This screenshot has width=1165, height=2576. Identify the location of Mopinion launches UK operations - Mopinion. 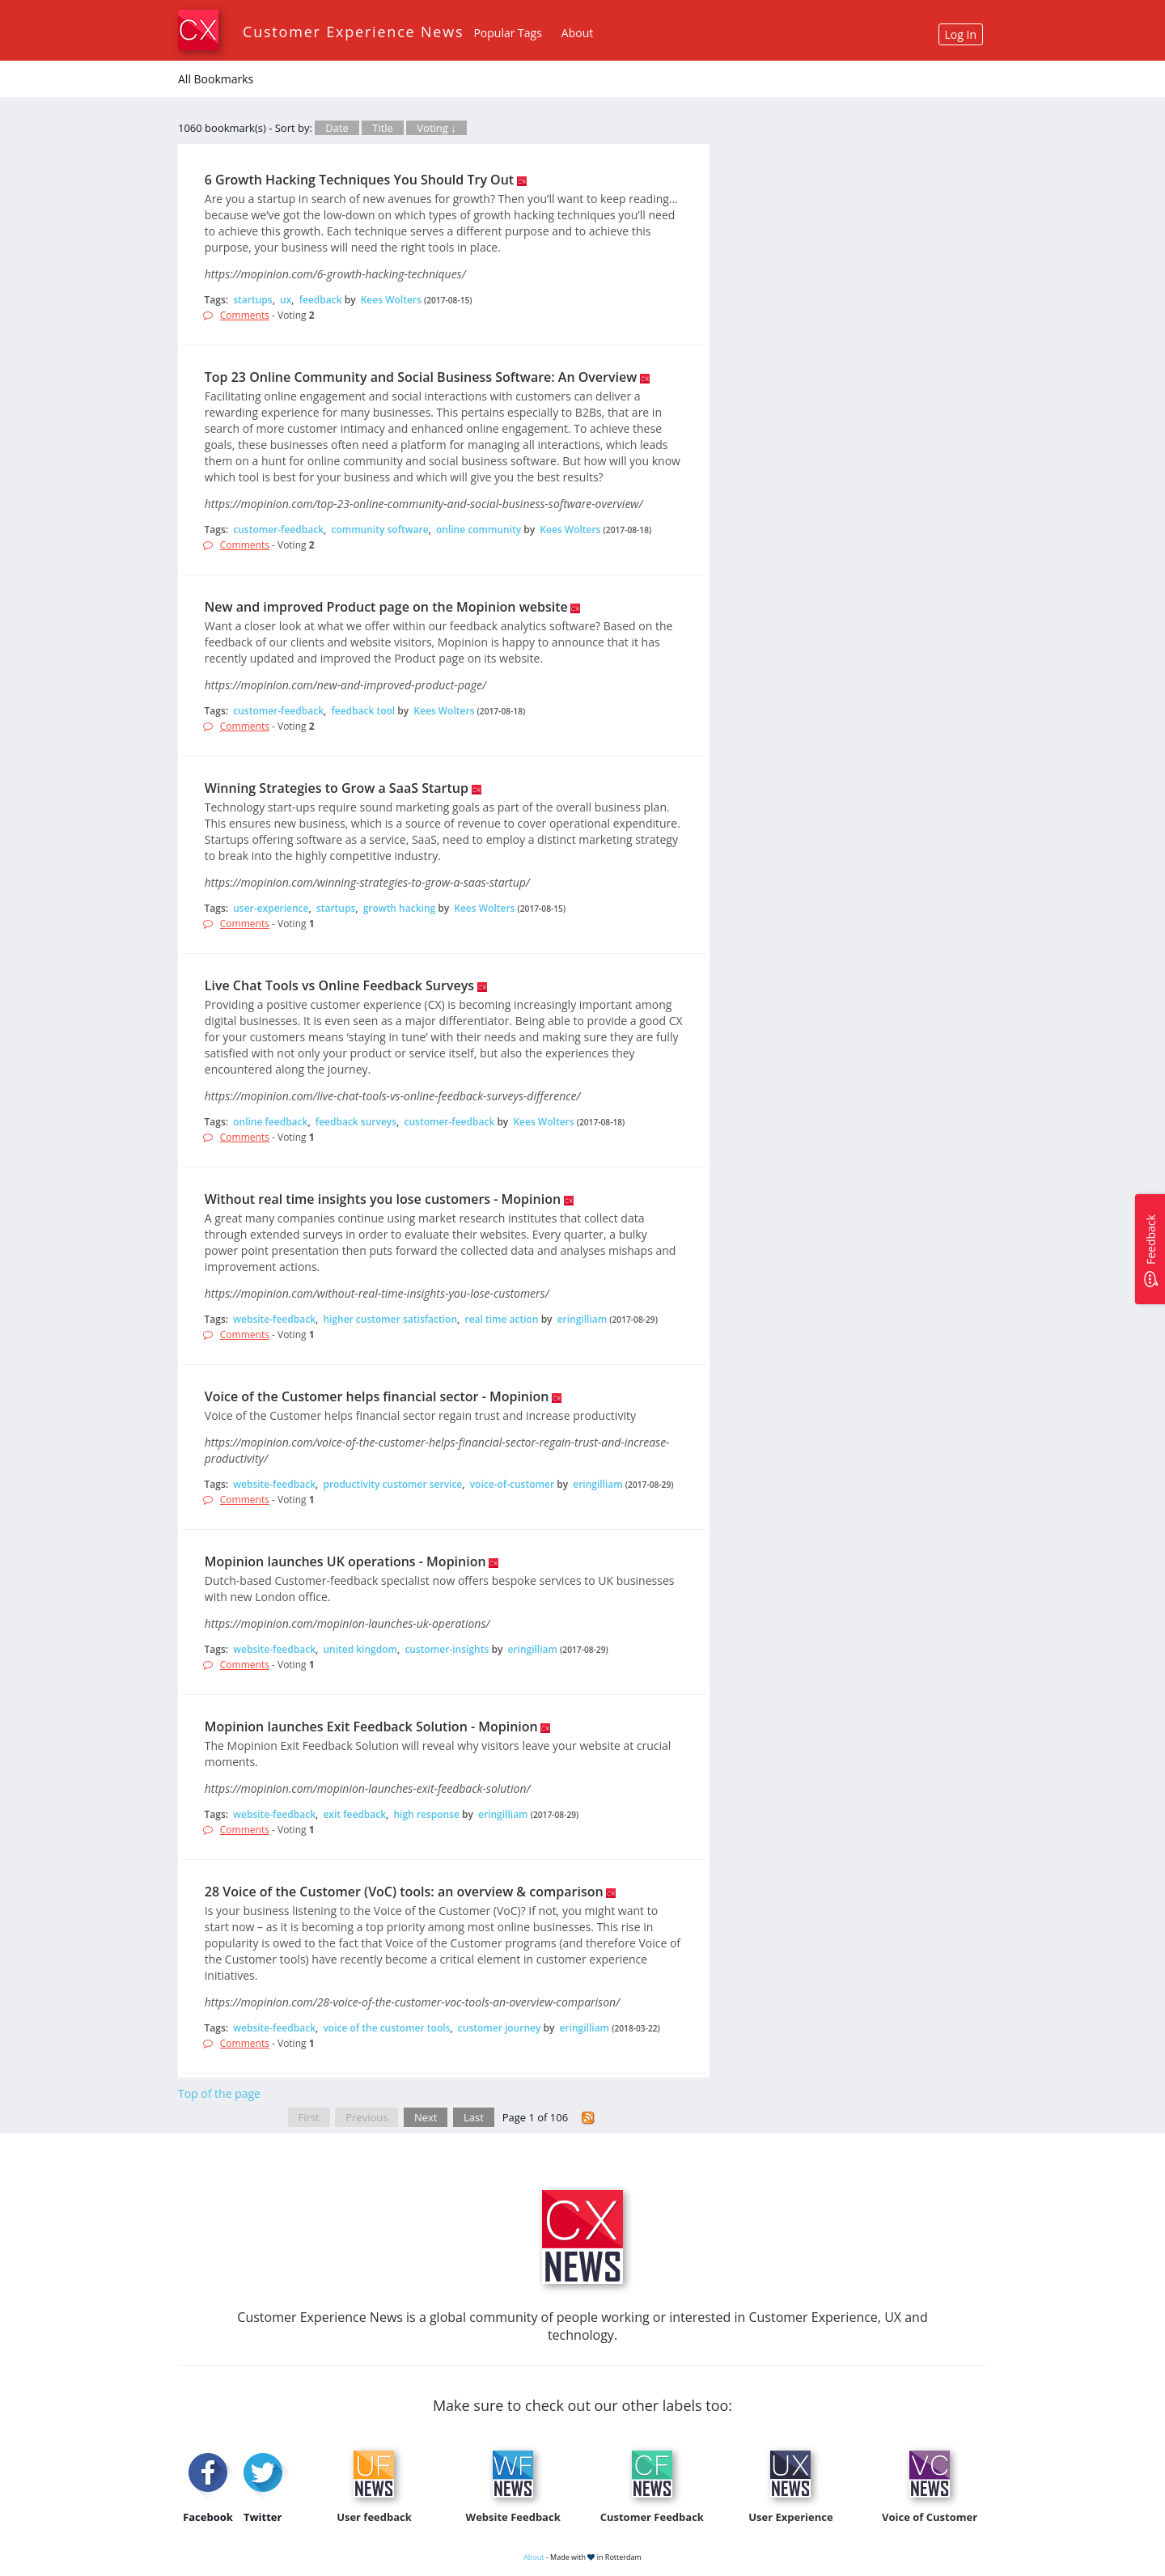
(345, 1561).